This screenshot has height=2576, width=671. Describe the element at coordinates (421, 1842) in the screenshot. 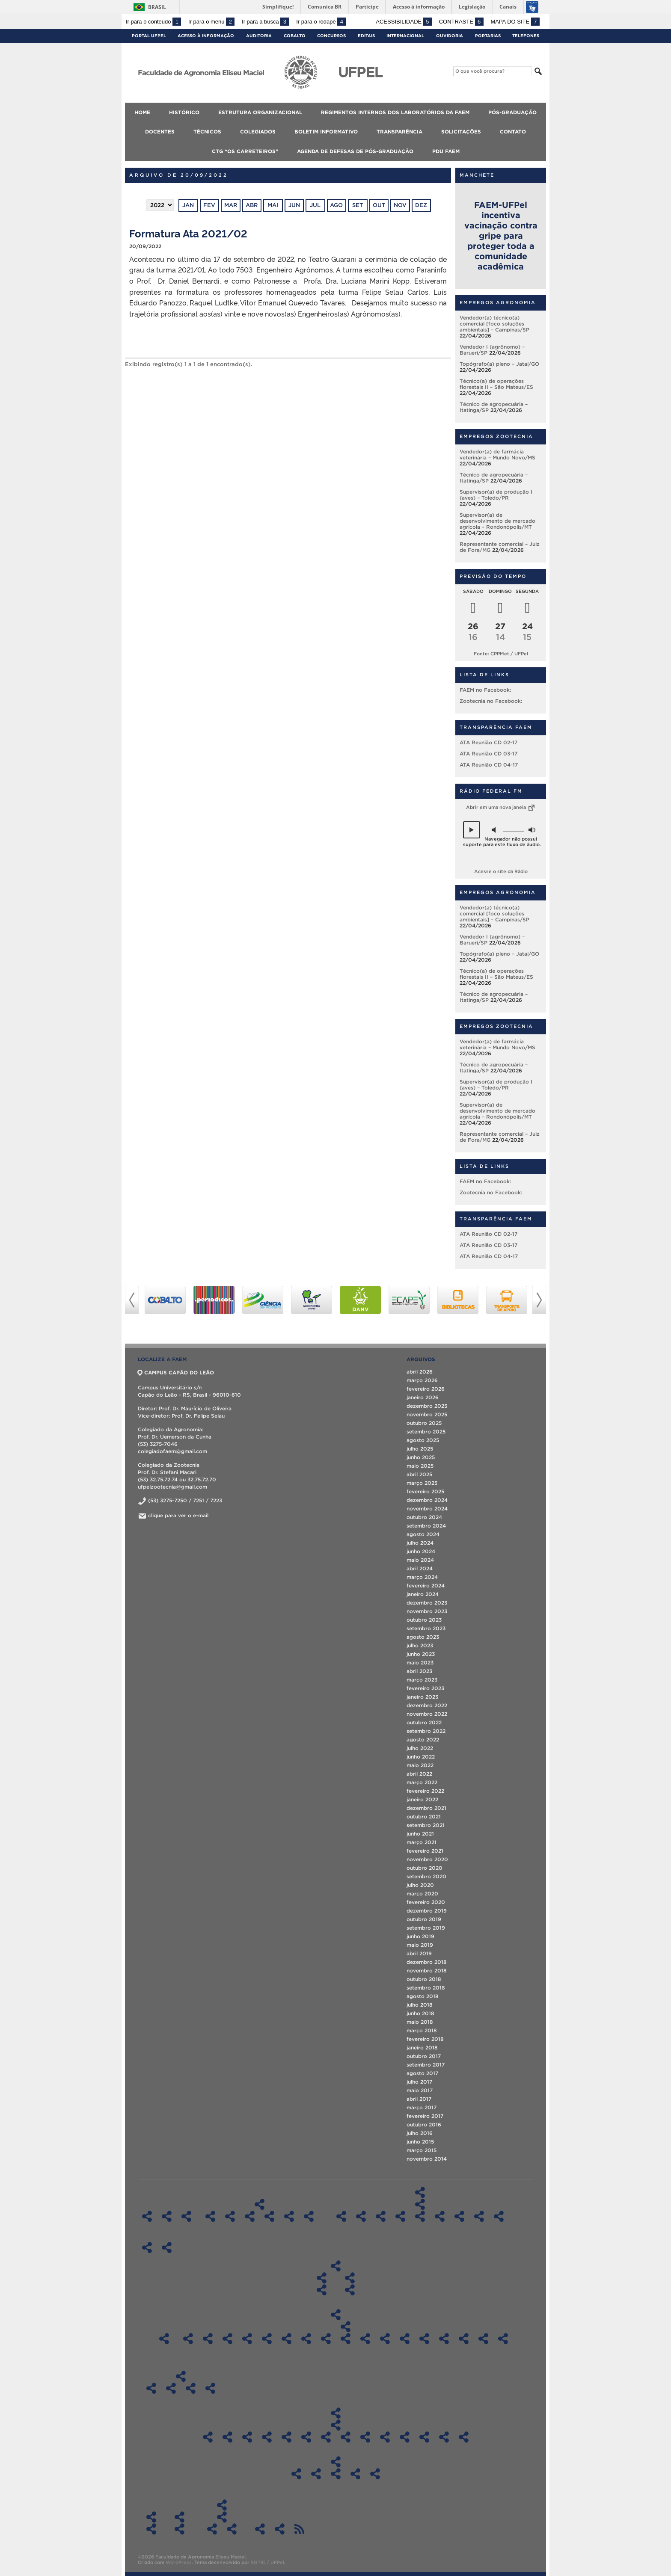

I see `março 2021` at that location.